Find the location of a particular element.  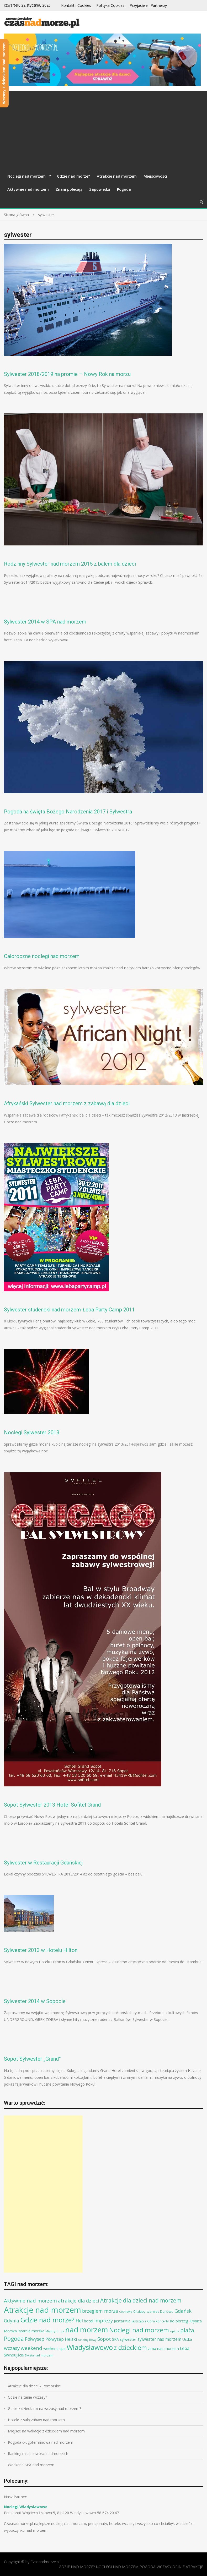

Noclegi Władysławowo is located at coordinates (25, 2506).